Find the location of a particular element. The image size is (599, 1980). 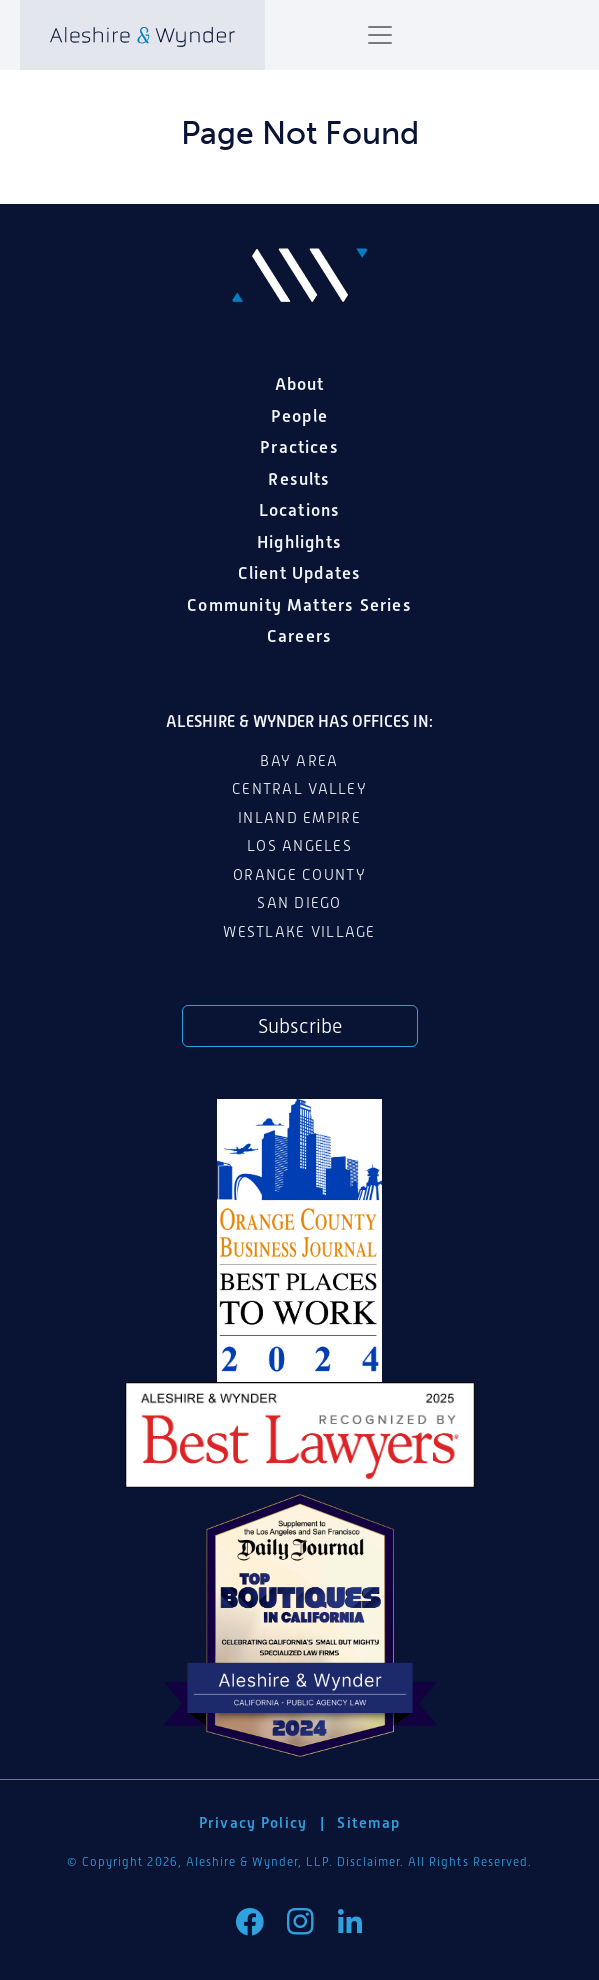

Inland Empire is located at coordinates (299, 818).